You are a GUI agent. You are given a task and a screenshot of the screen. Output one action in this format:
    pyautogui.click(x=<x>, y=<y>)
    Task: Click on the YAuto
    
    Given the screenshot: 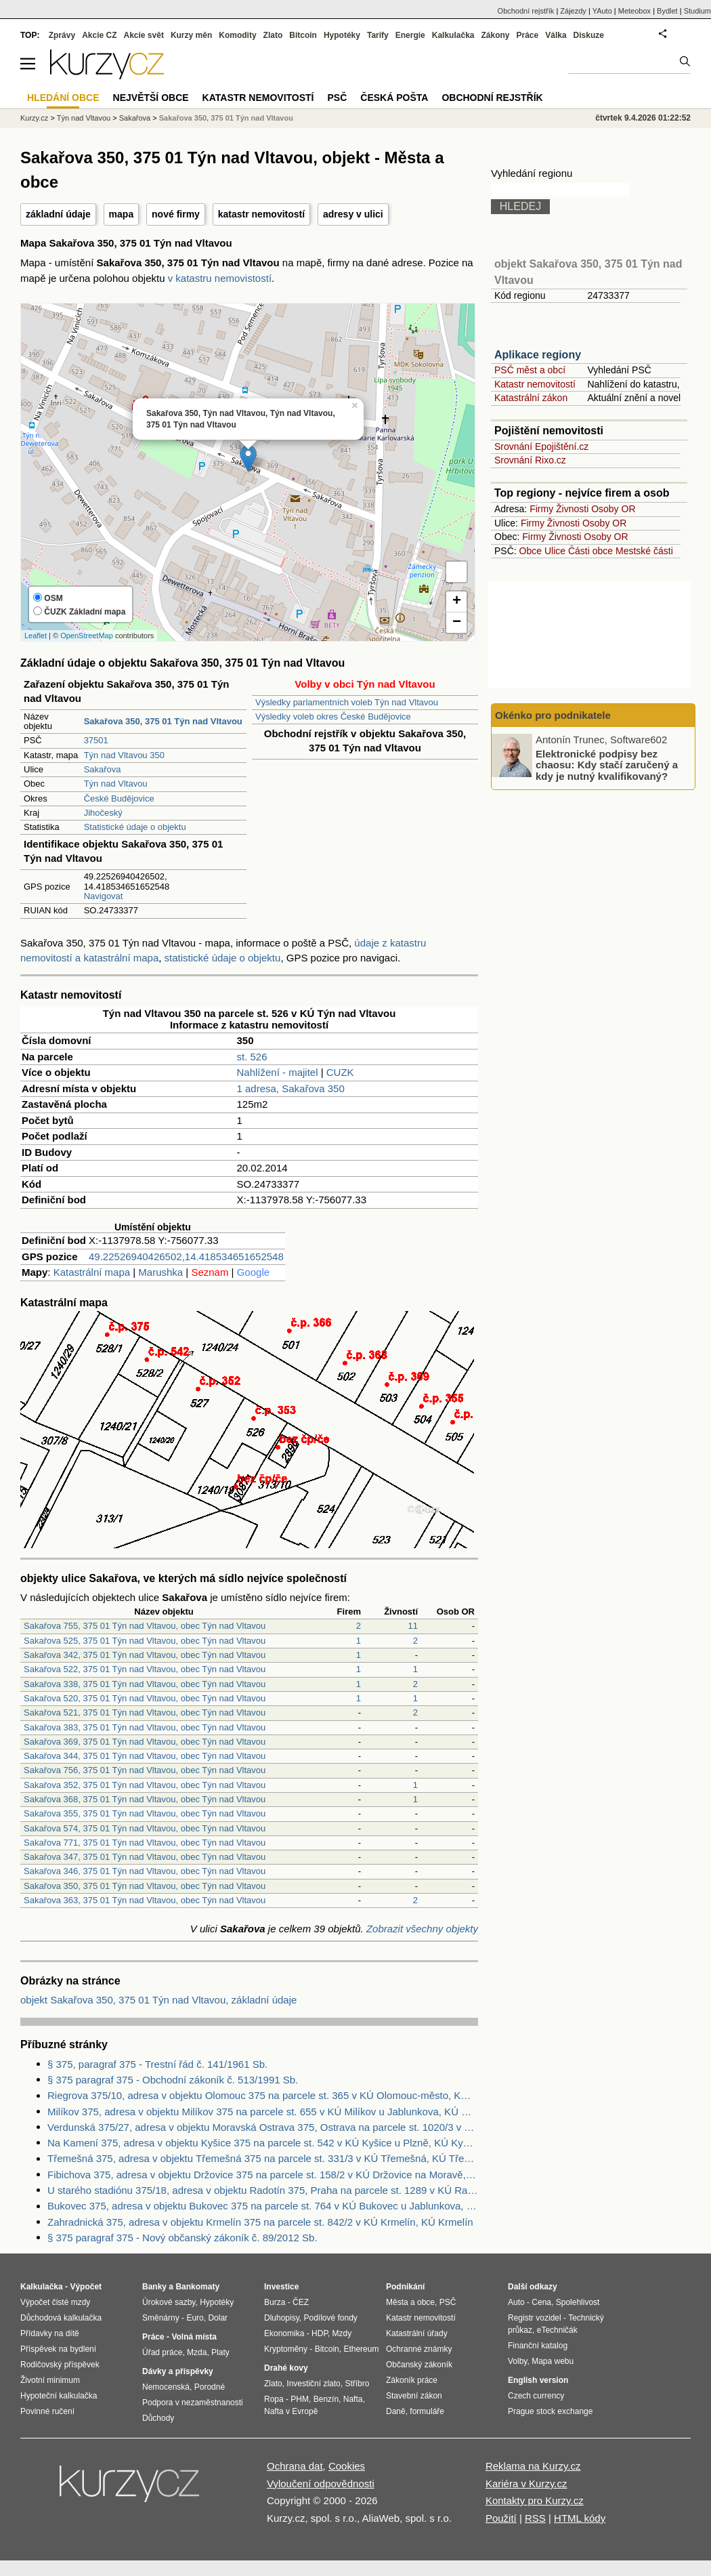 What is the action you would take?
    pyautogui.click(x=602, y=11)
    